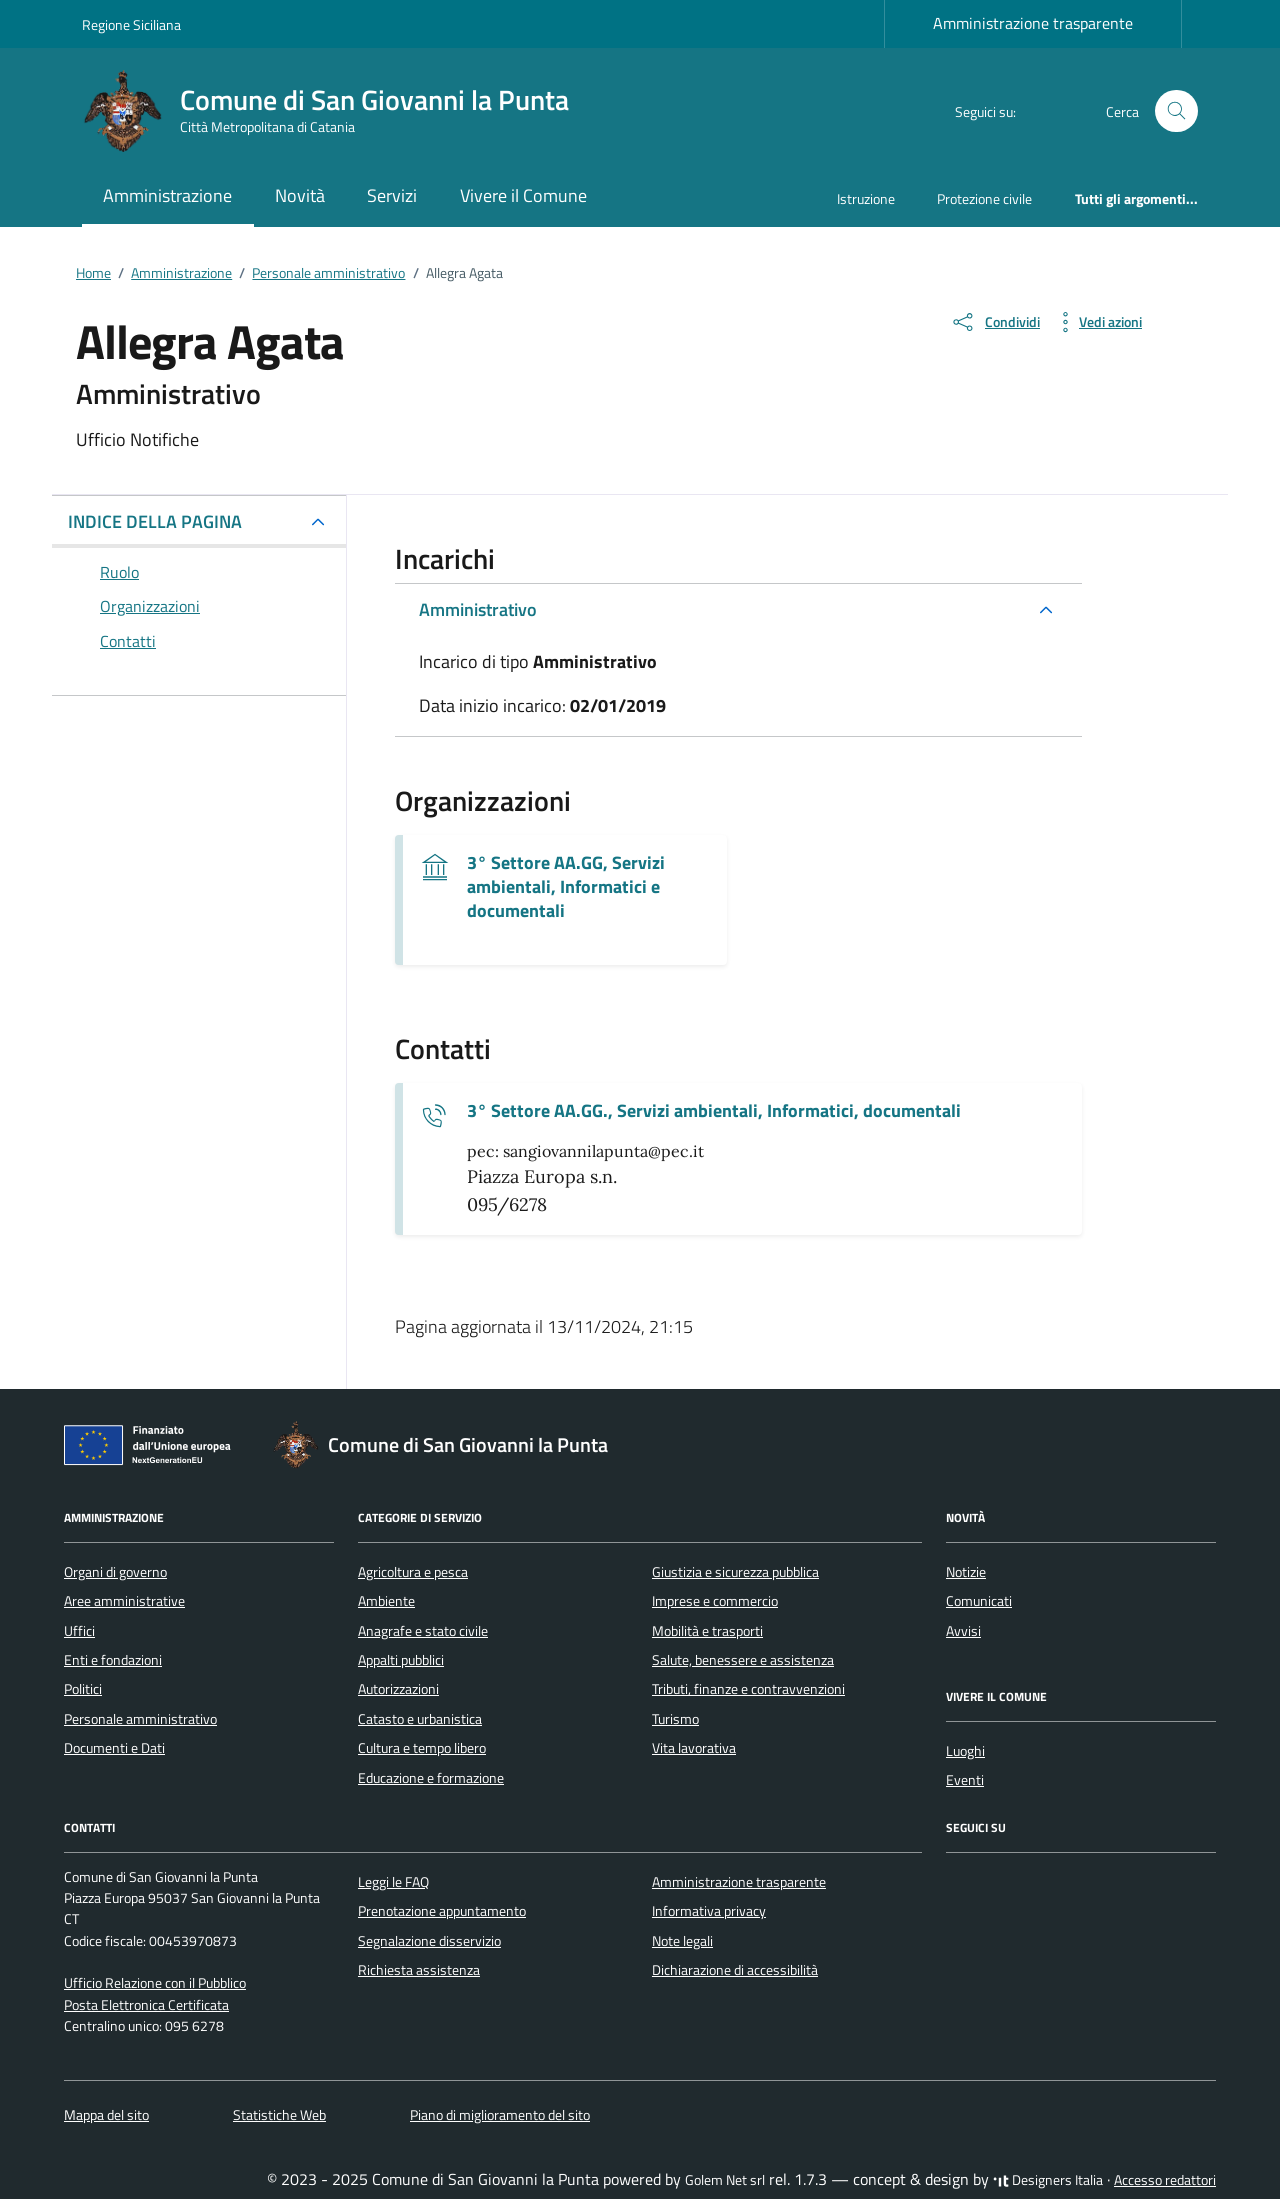  I want to click on Novità, so click(300, 195).